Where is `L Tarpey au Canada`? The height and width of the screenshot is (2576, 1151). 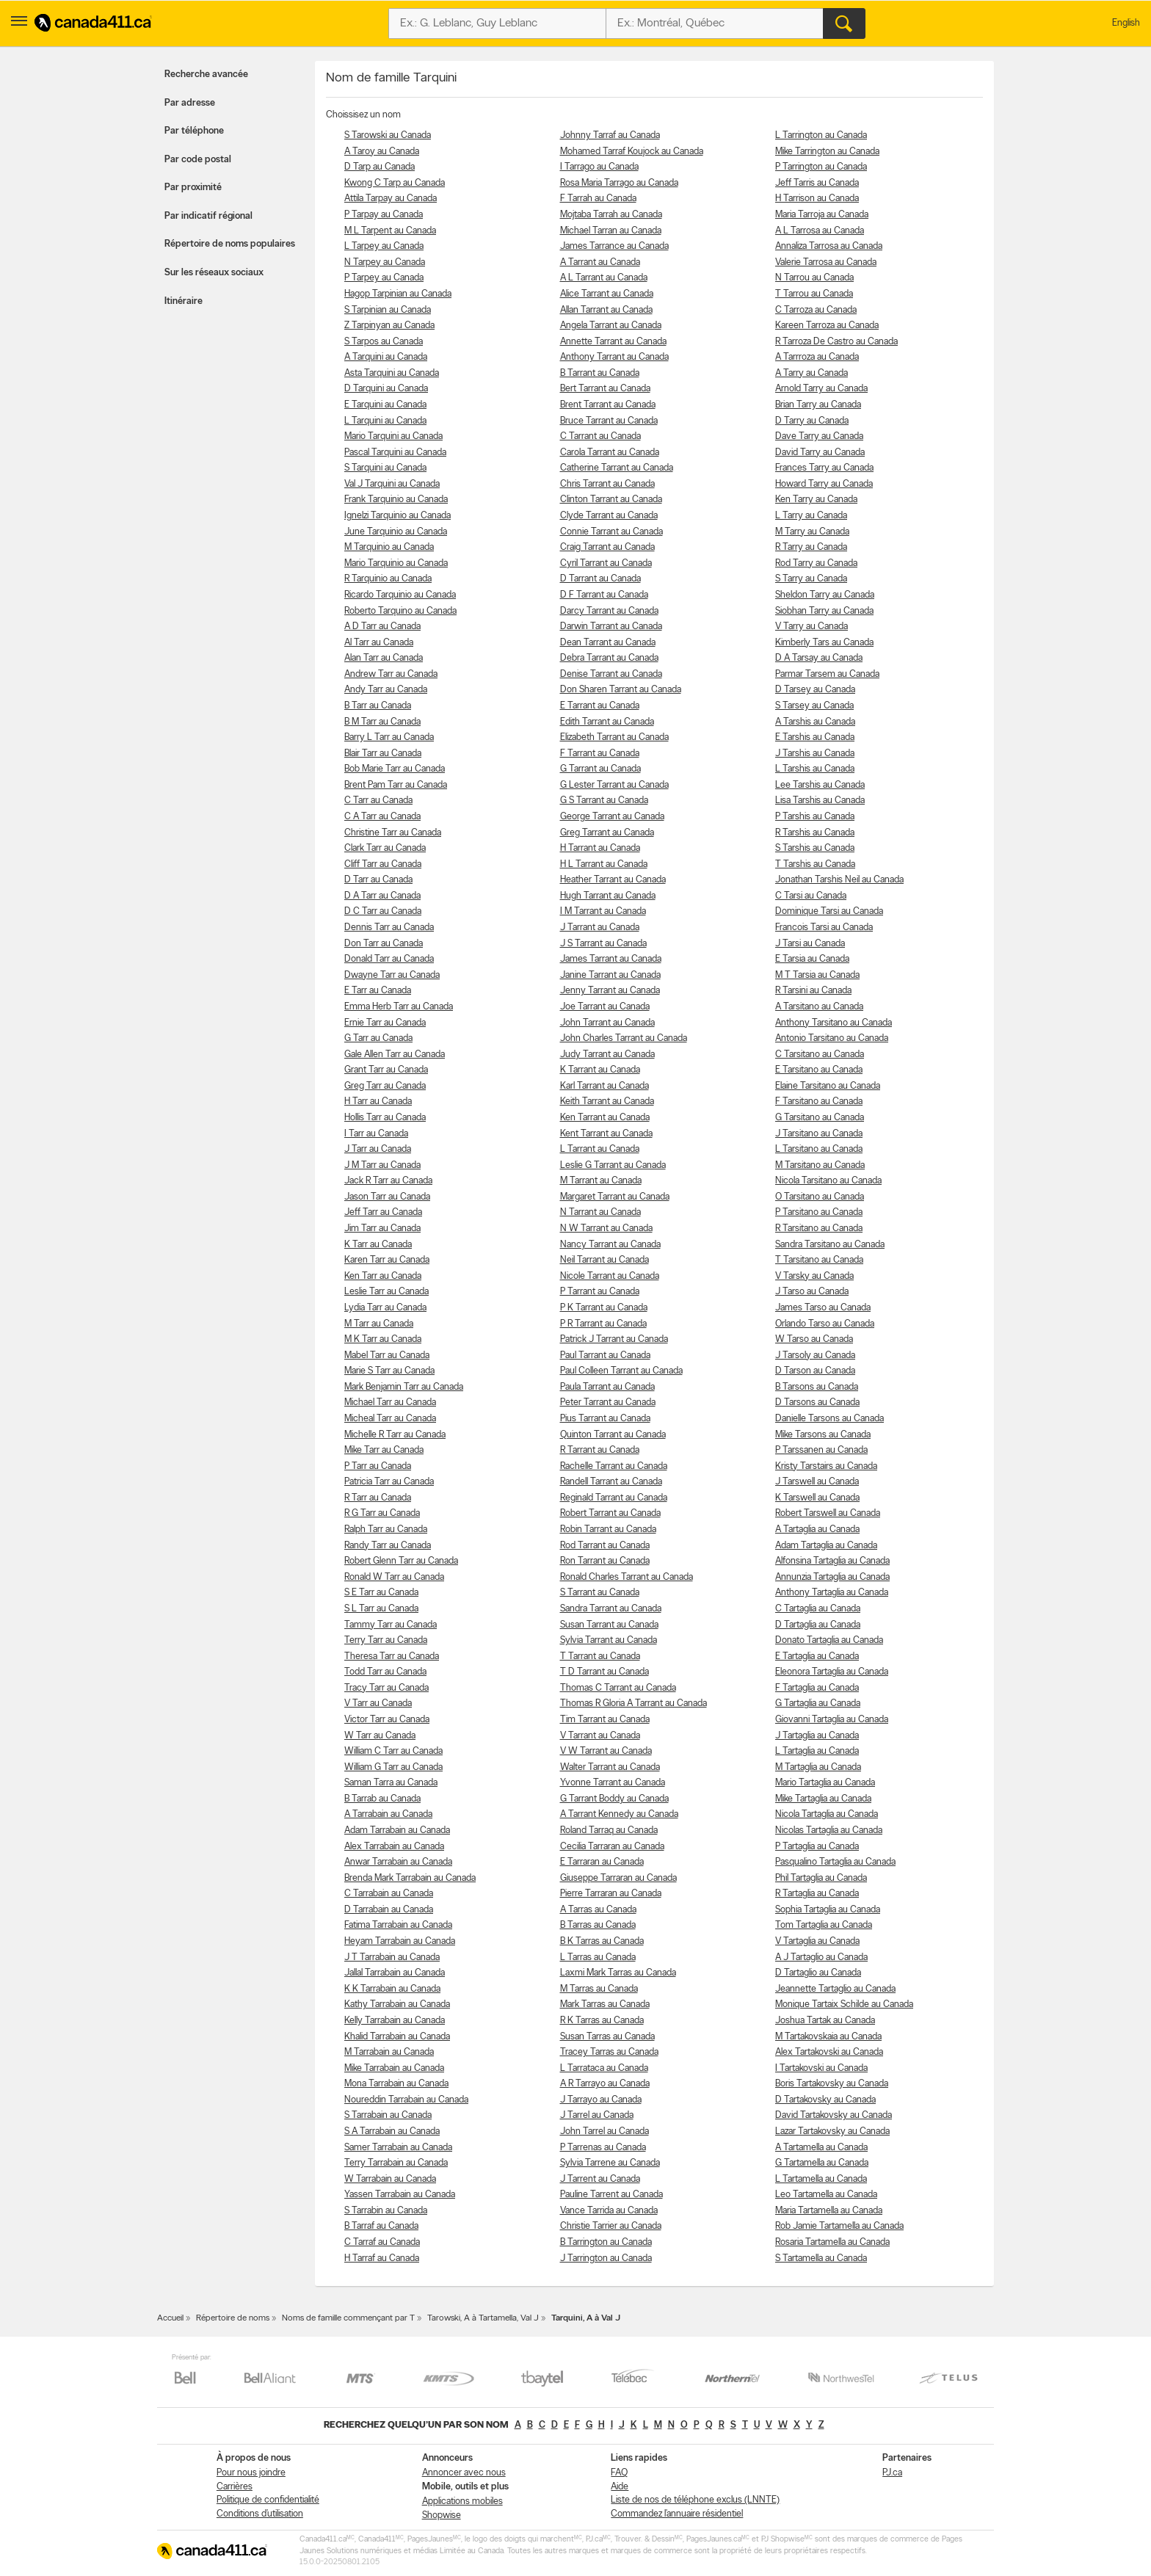
L Tarpey au Canada is located at coordinates (384, 246).